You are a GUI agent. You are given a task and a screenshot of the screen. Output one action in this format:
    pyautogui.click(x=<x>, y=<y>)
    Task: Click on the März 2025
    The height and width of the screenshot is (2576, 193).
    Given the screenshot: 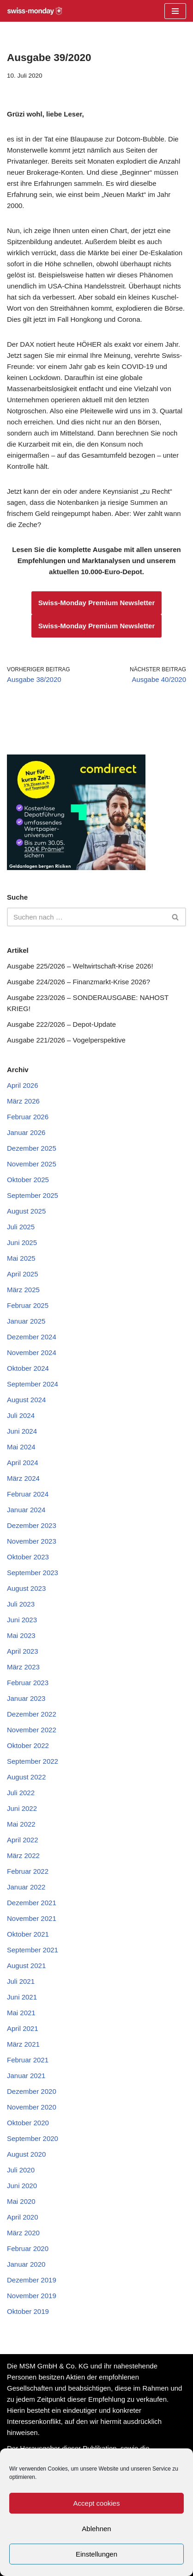 What is the action you would take?
    pyautogui.click(x=23, y=1290)
    